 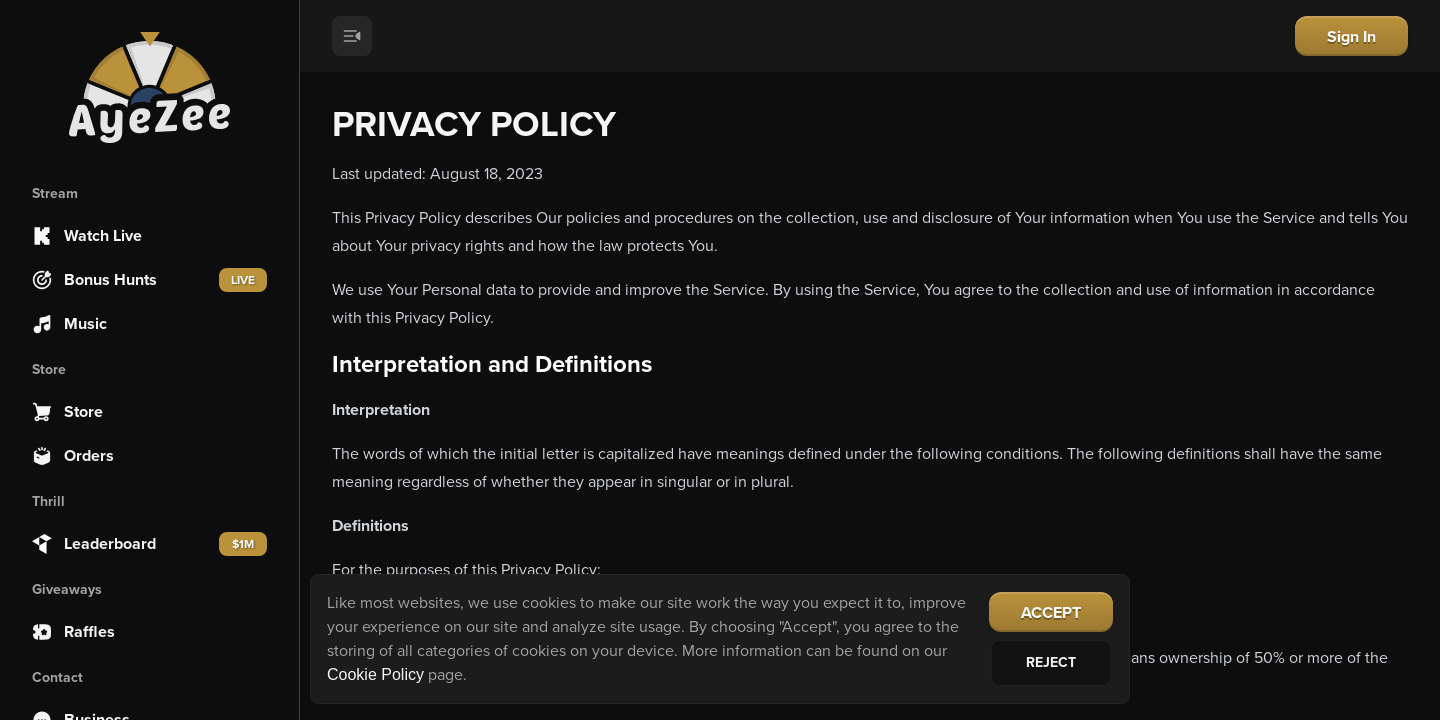 I want to click on Accept, so click(x=1051, y=612).